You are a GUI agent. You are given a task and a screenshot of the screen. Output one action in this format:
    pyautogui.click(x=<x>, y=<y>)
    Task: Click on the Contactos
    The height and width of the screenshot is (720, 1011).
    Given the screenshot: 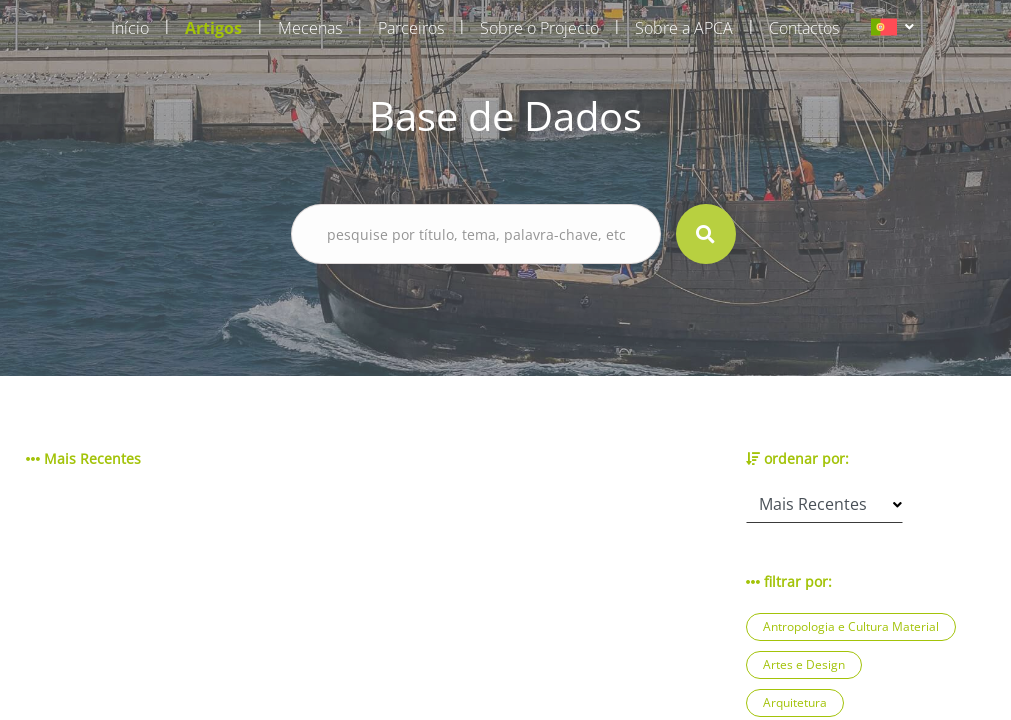 What is the action you would take?
    pyautogui.click(x=804, y=28)
    